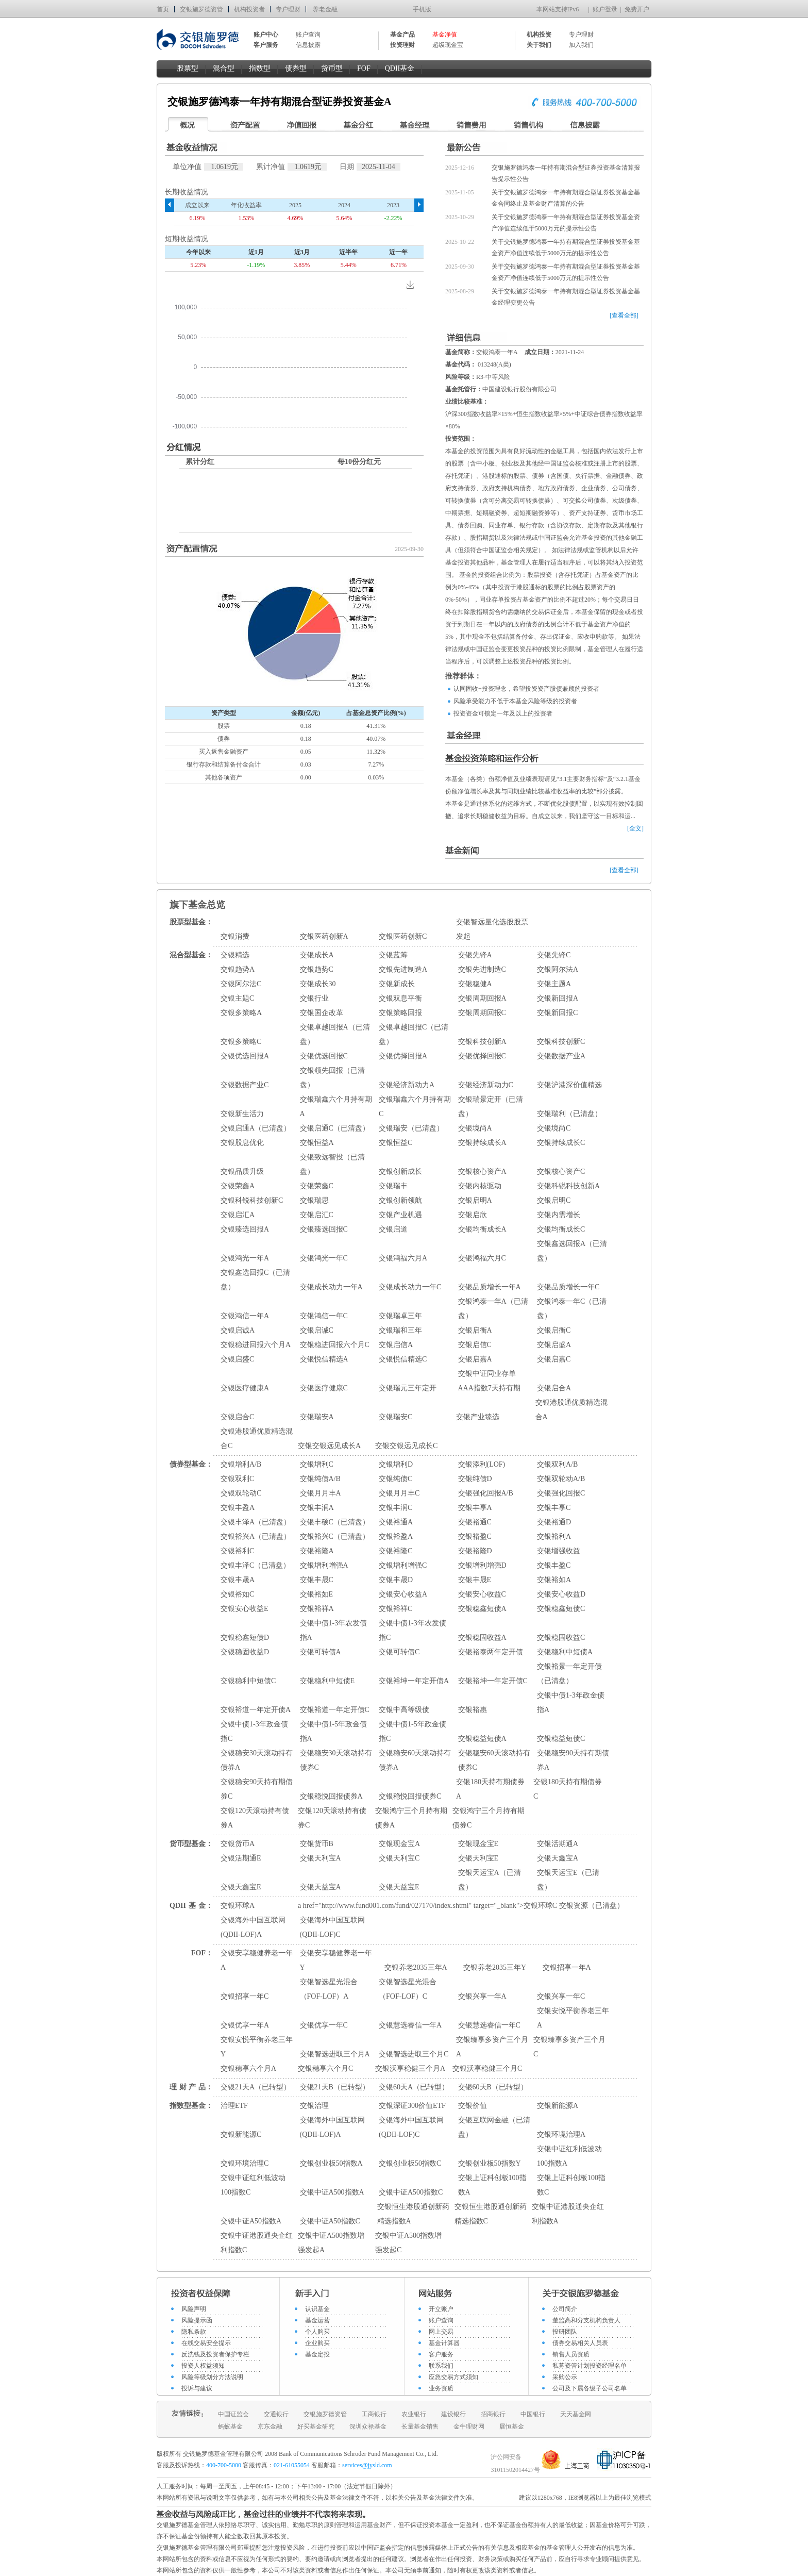 Image resolution: width=808 pixels, height=2576 pixels. I want to click on 交银养老2035三年Y, so click(494, 1967).